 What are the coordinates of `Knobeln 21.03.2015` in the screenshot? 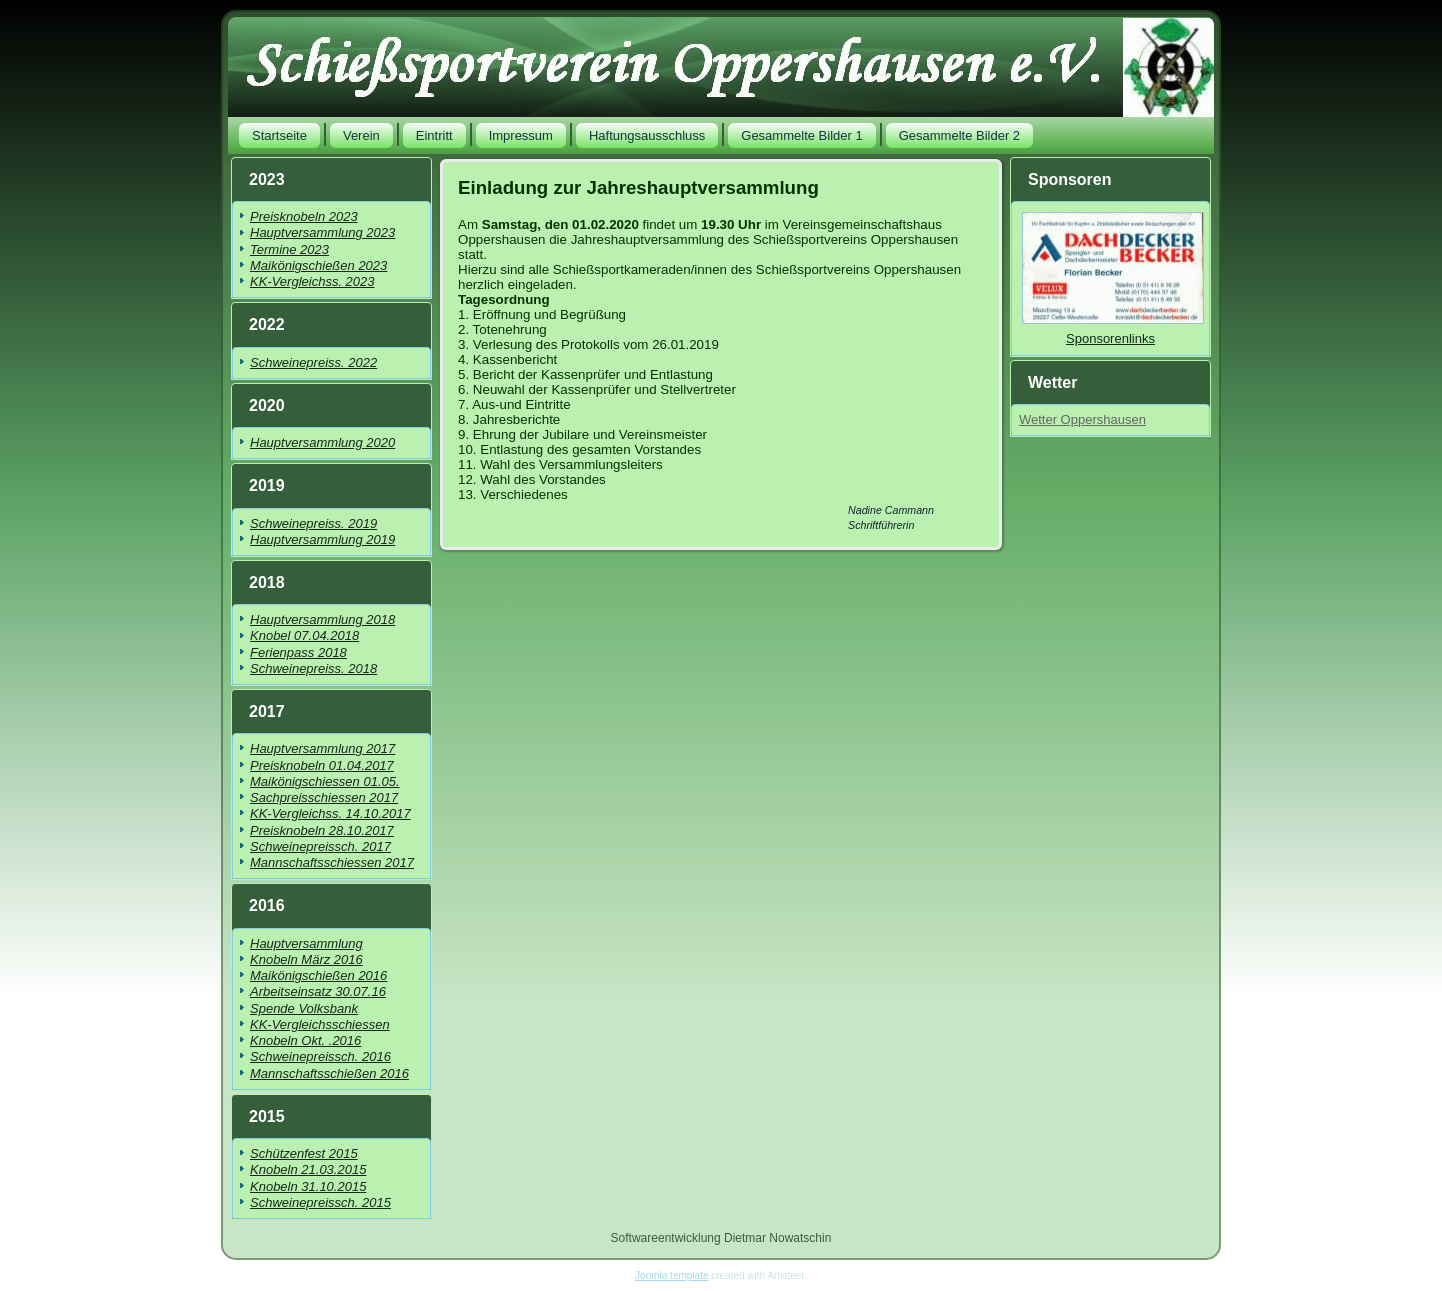 It's located at (308, 1169).